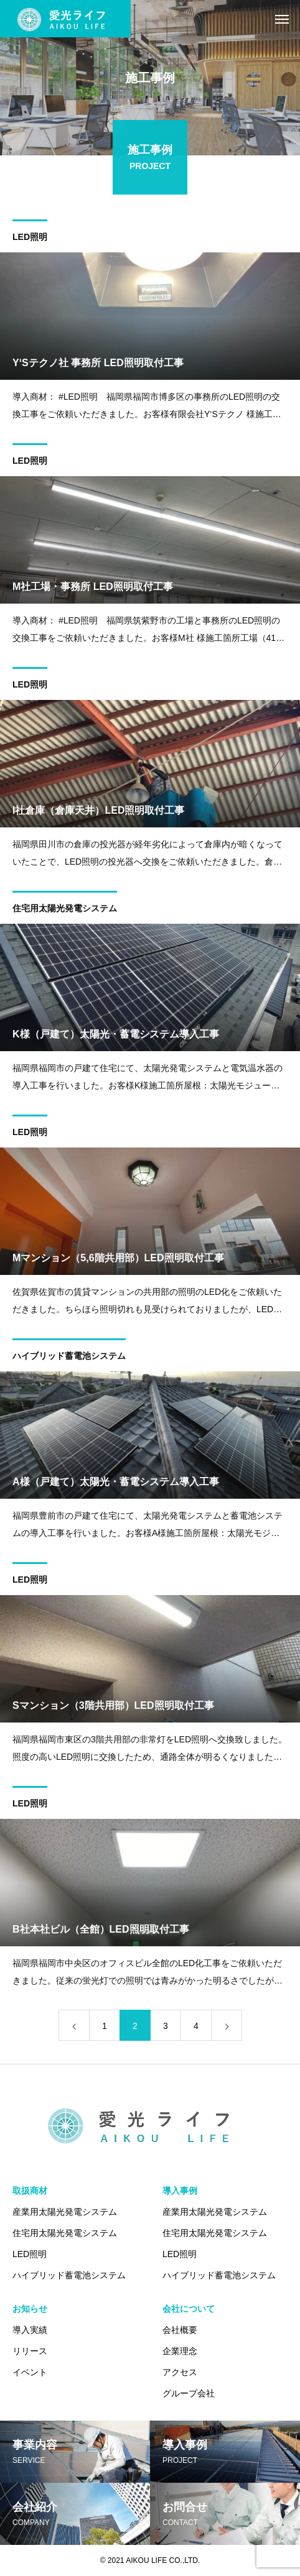 This screenshot has width=300, height=2576. Describe the element at coordinates (29, 2372) in the screenshot. I see `イベント` at that location.